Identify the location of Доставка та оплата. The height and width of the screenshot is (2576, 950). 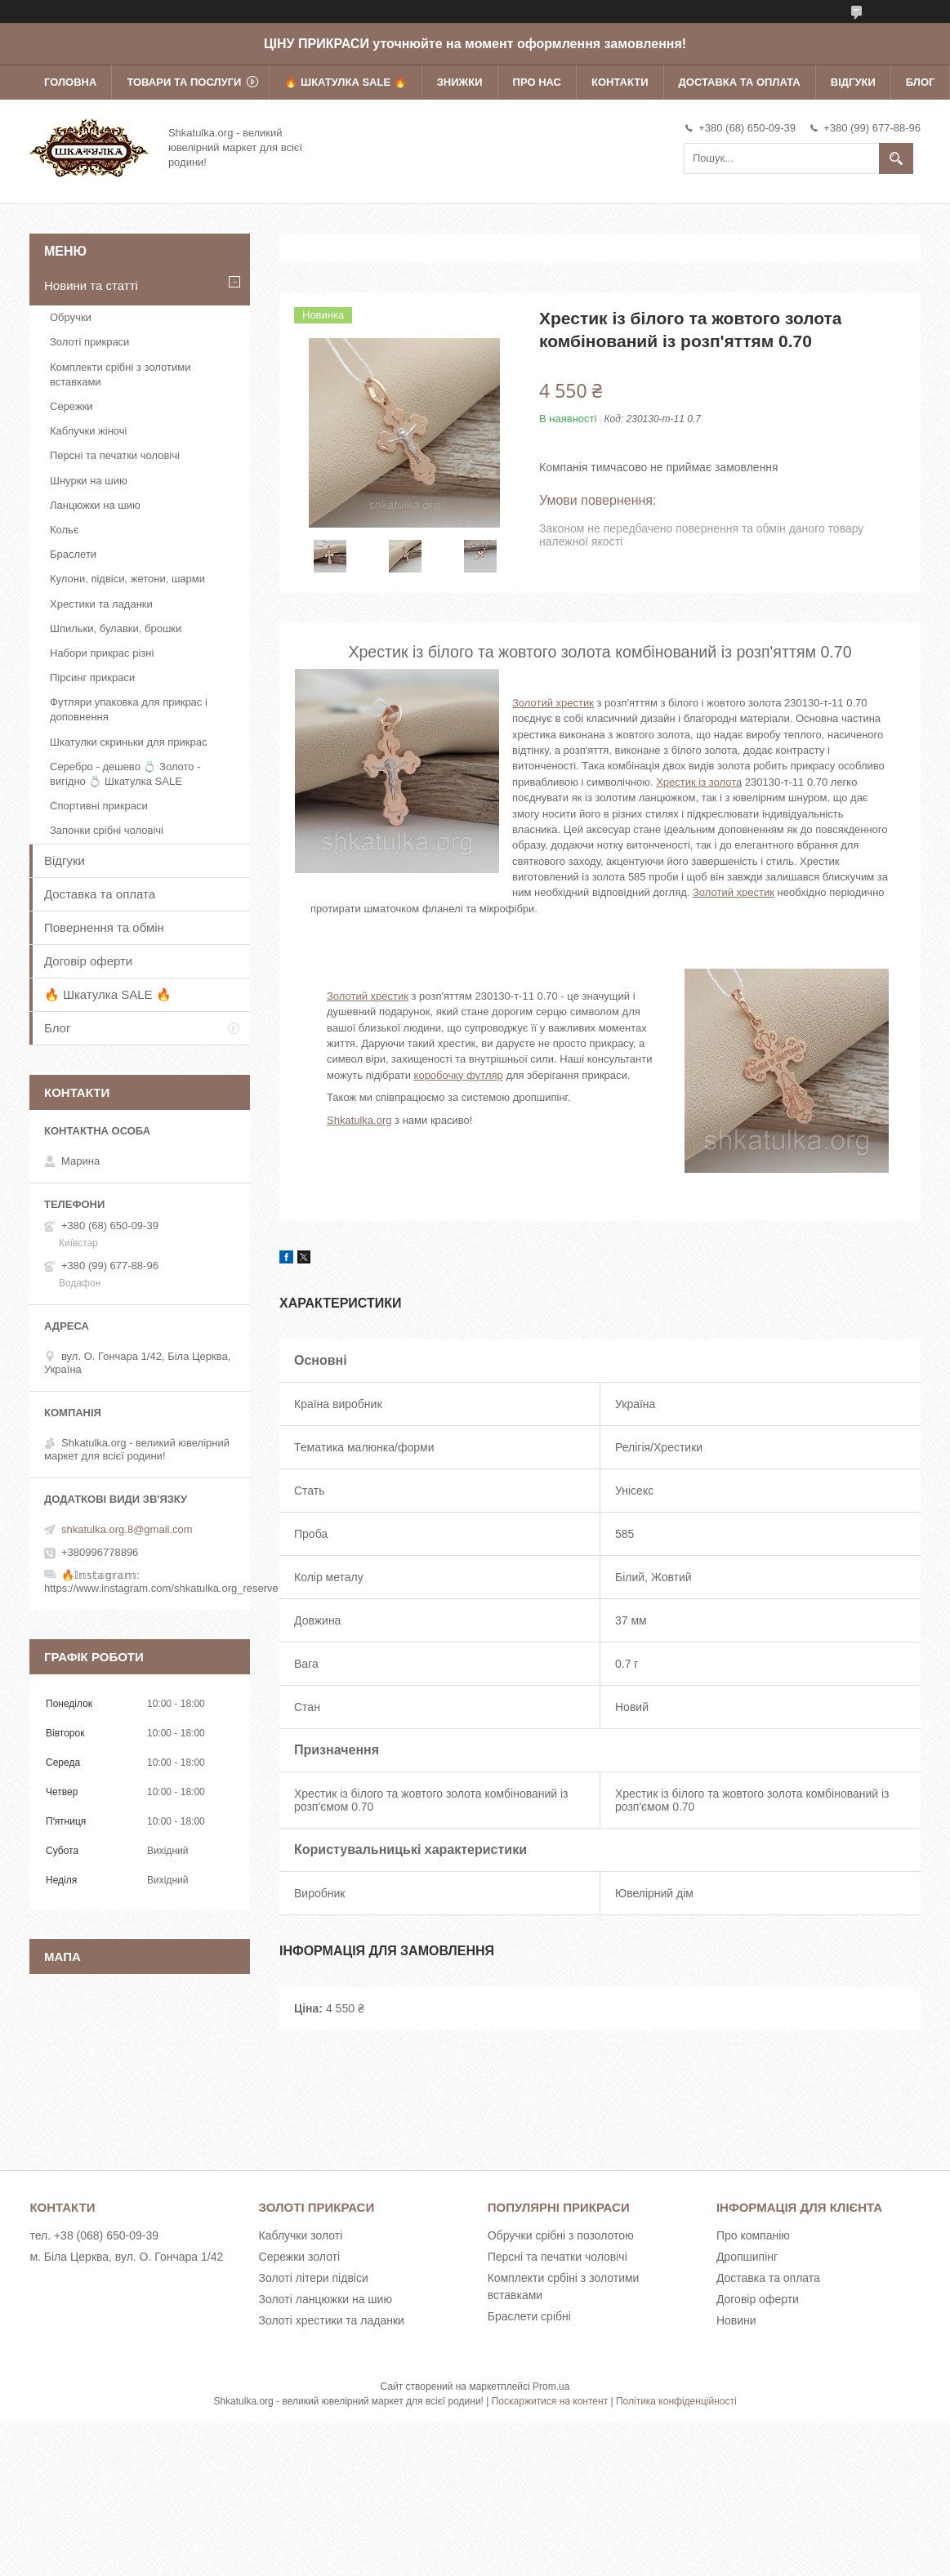
(740, 82).